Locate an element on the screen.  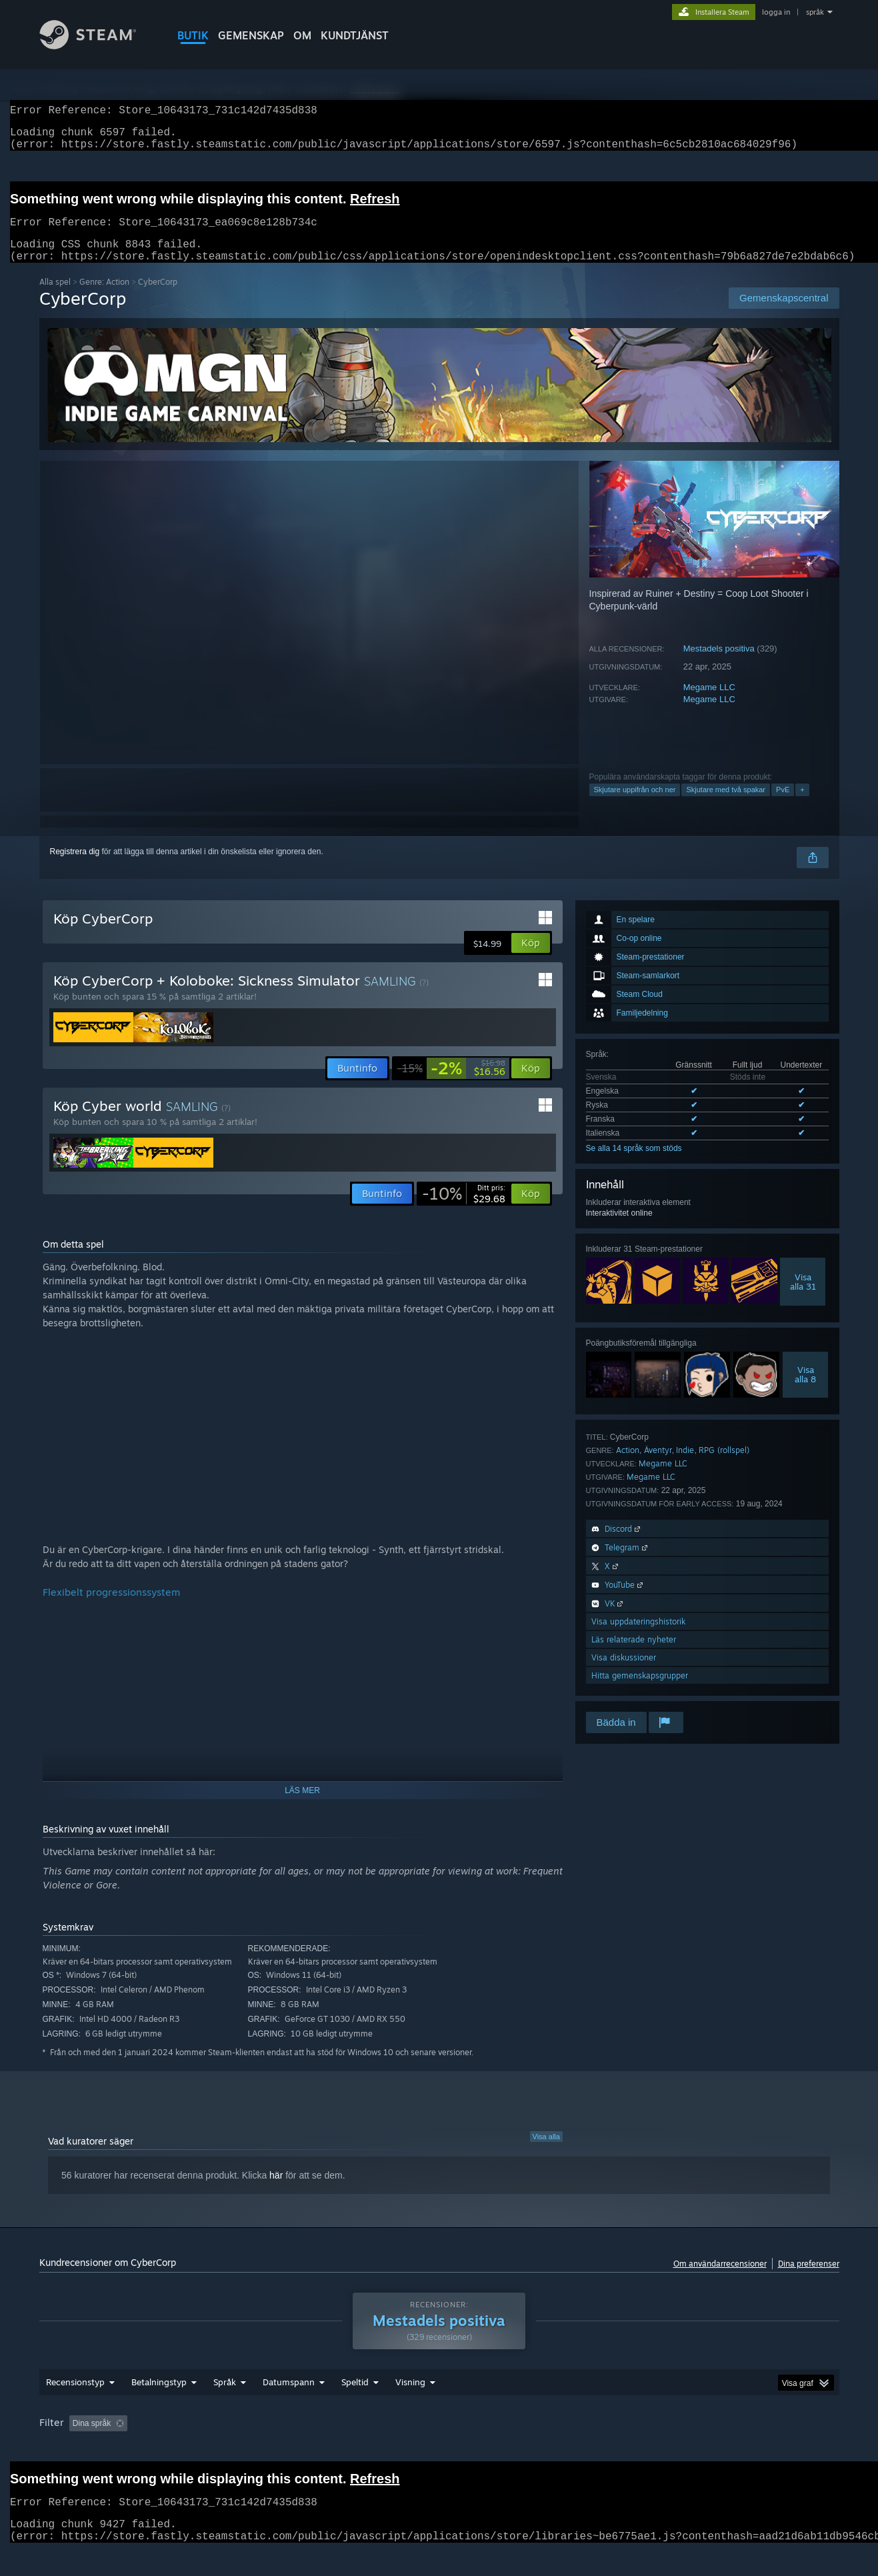
GEMENSKAP is located at coordinates (251, 35).